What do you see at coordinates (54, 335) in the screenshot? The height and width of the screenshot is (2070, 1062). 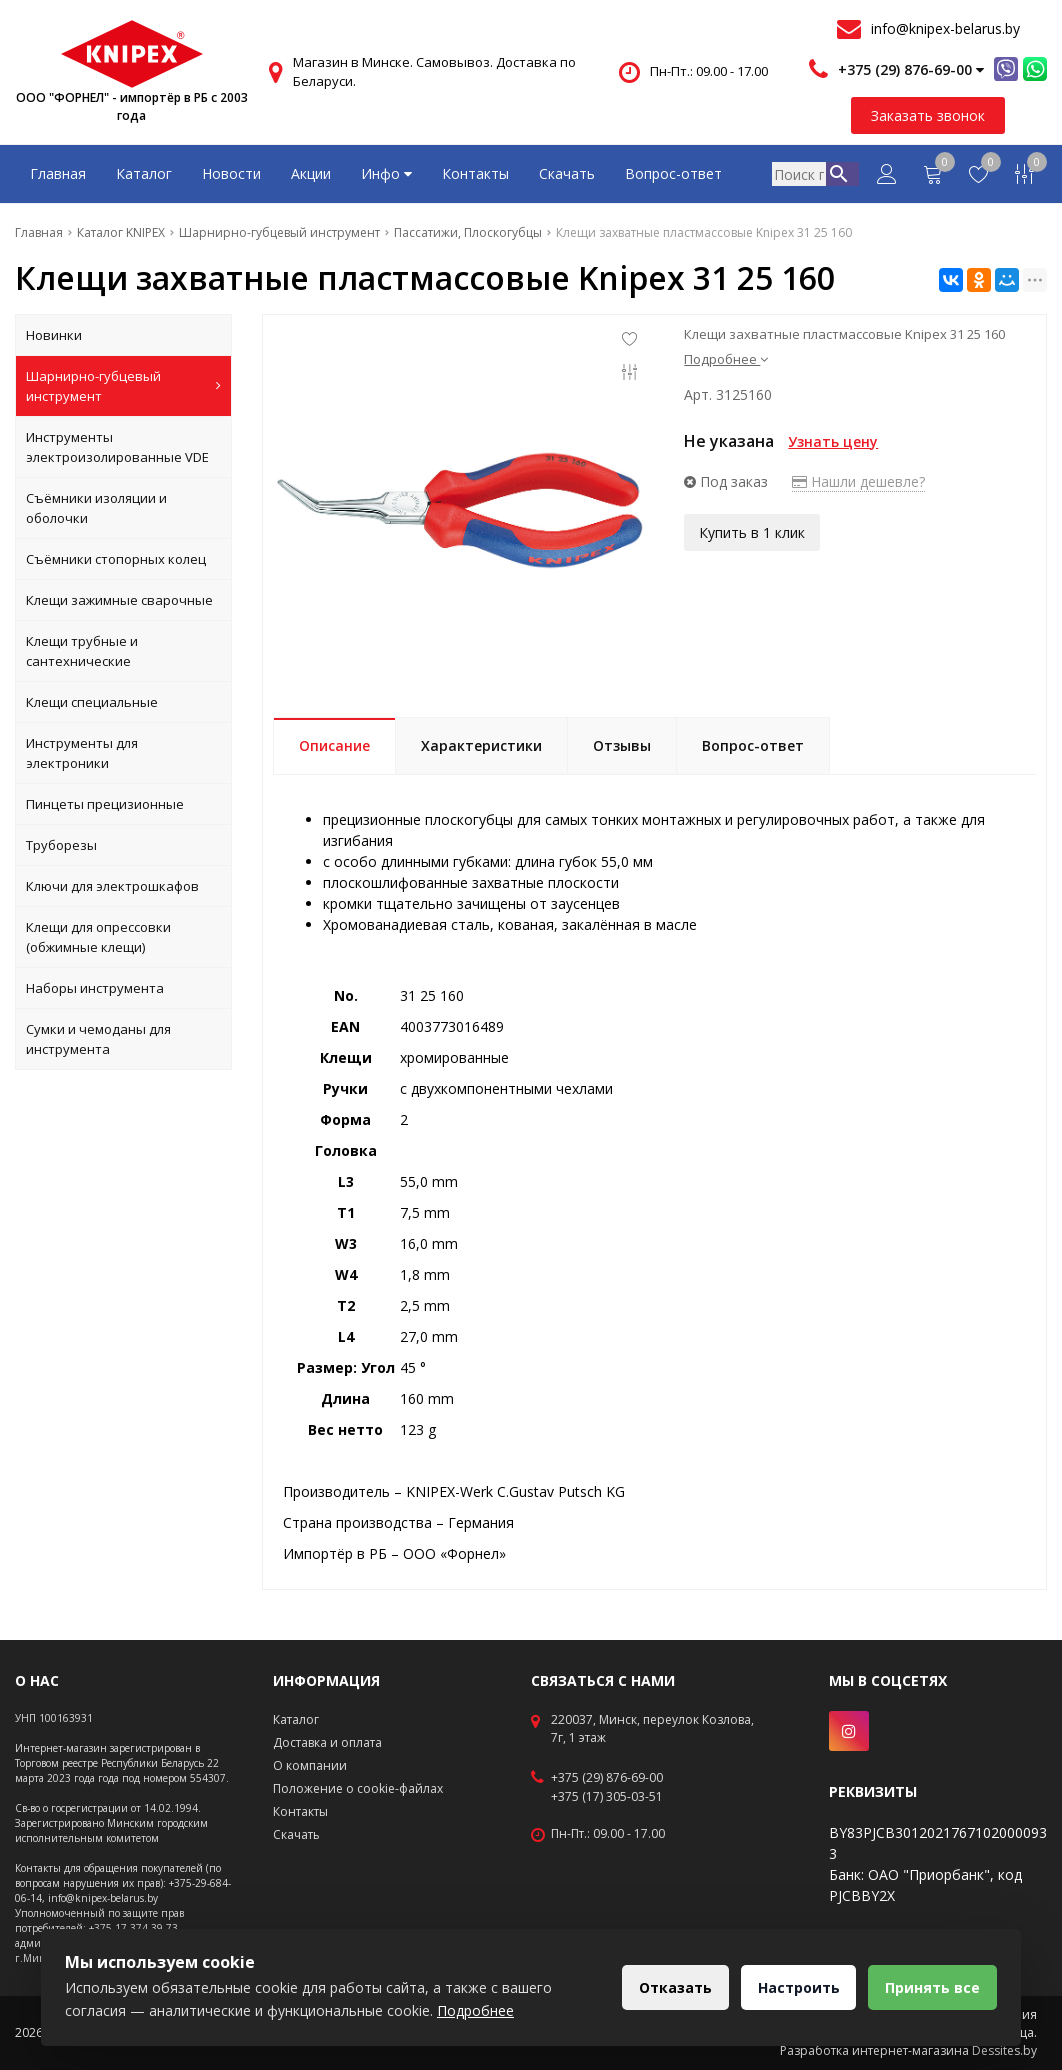 I see `Новинки` at bounding box center [54, 335].